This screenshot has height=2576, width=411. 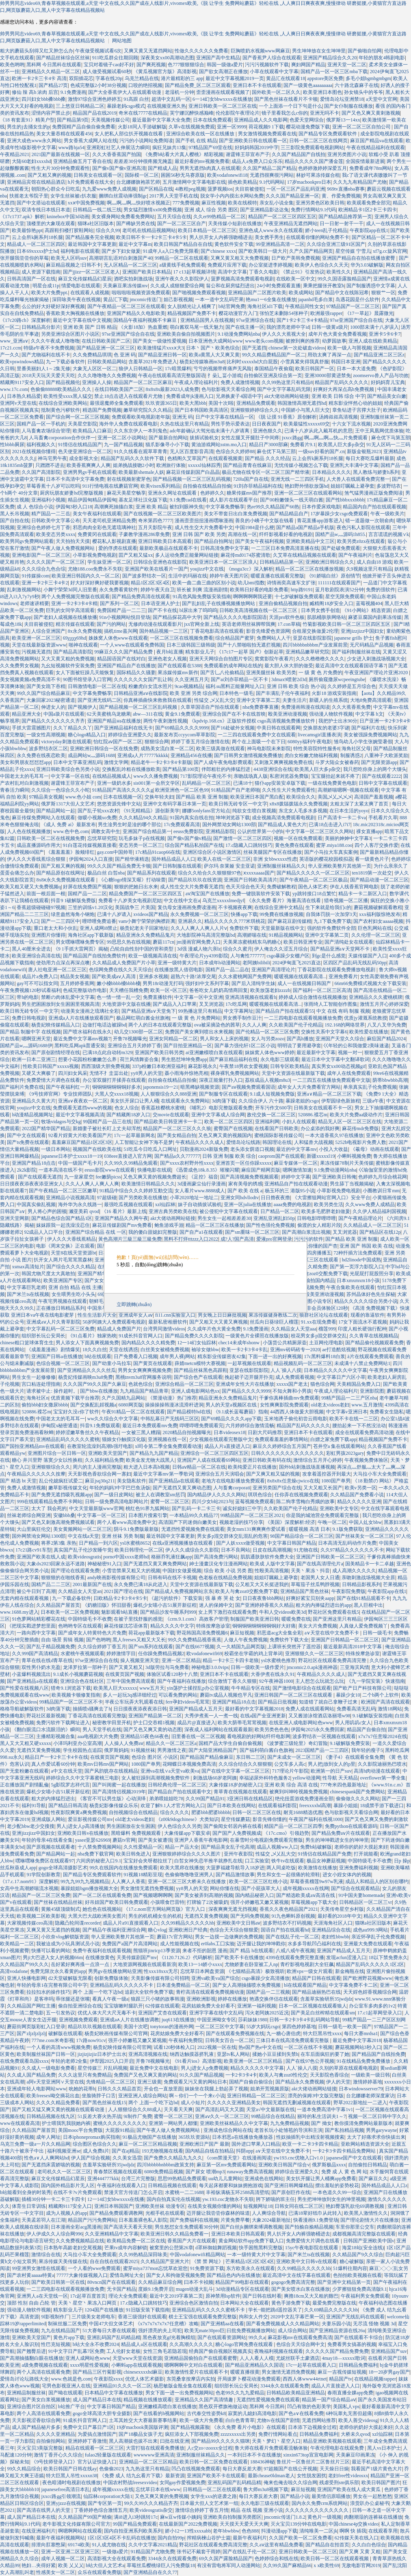 I want to click on 17c精品91caop66在线, so click(x=157, y=852).